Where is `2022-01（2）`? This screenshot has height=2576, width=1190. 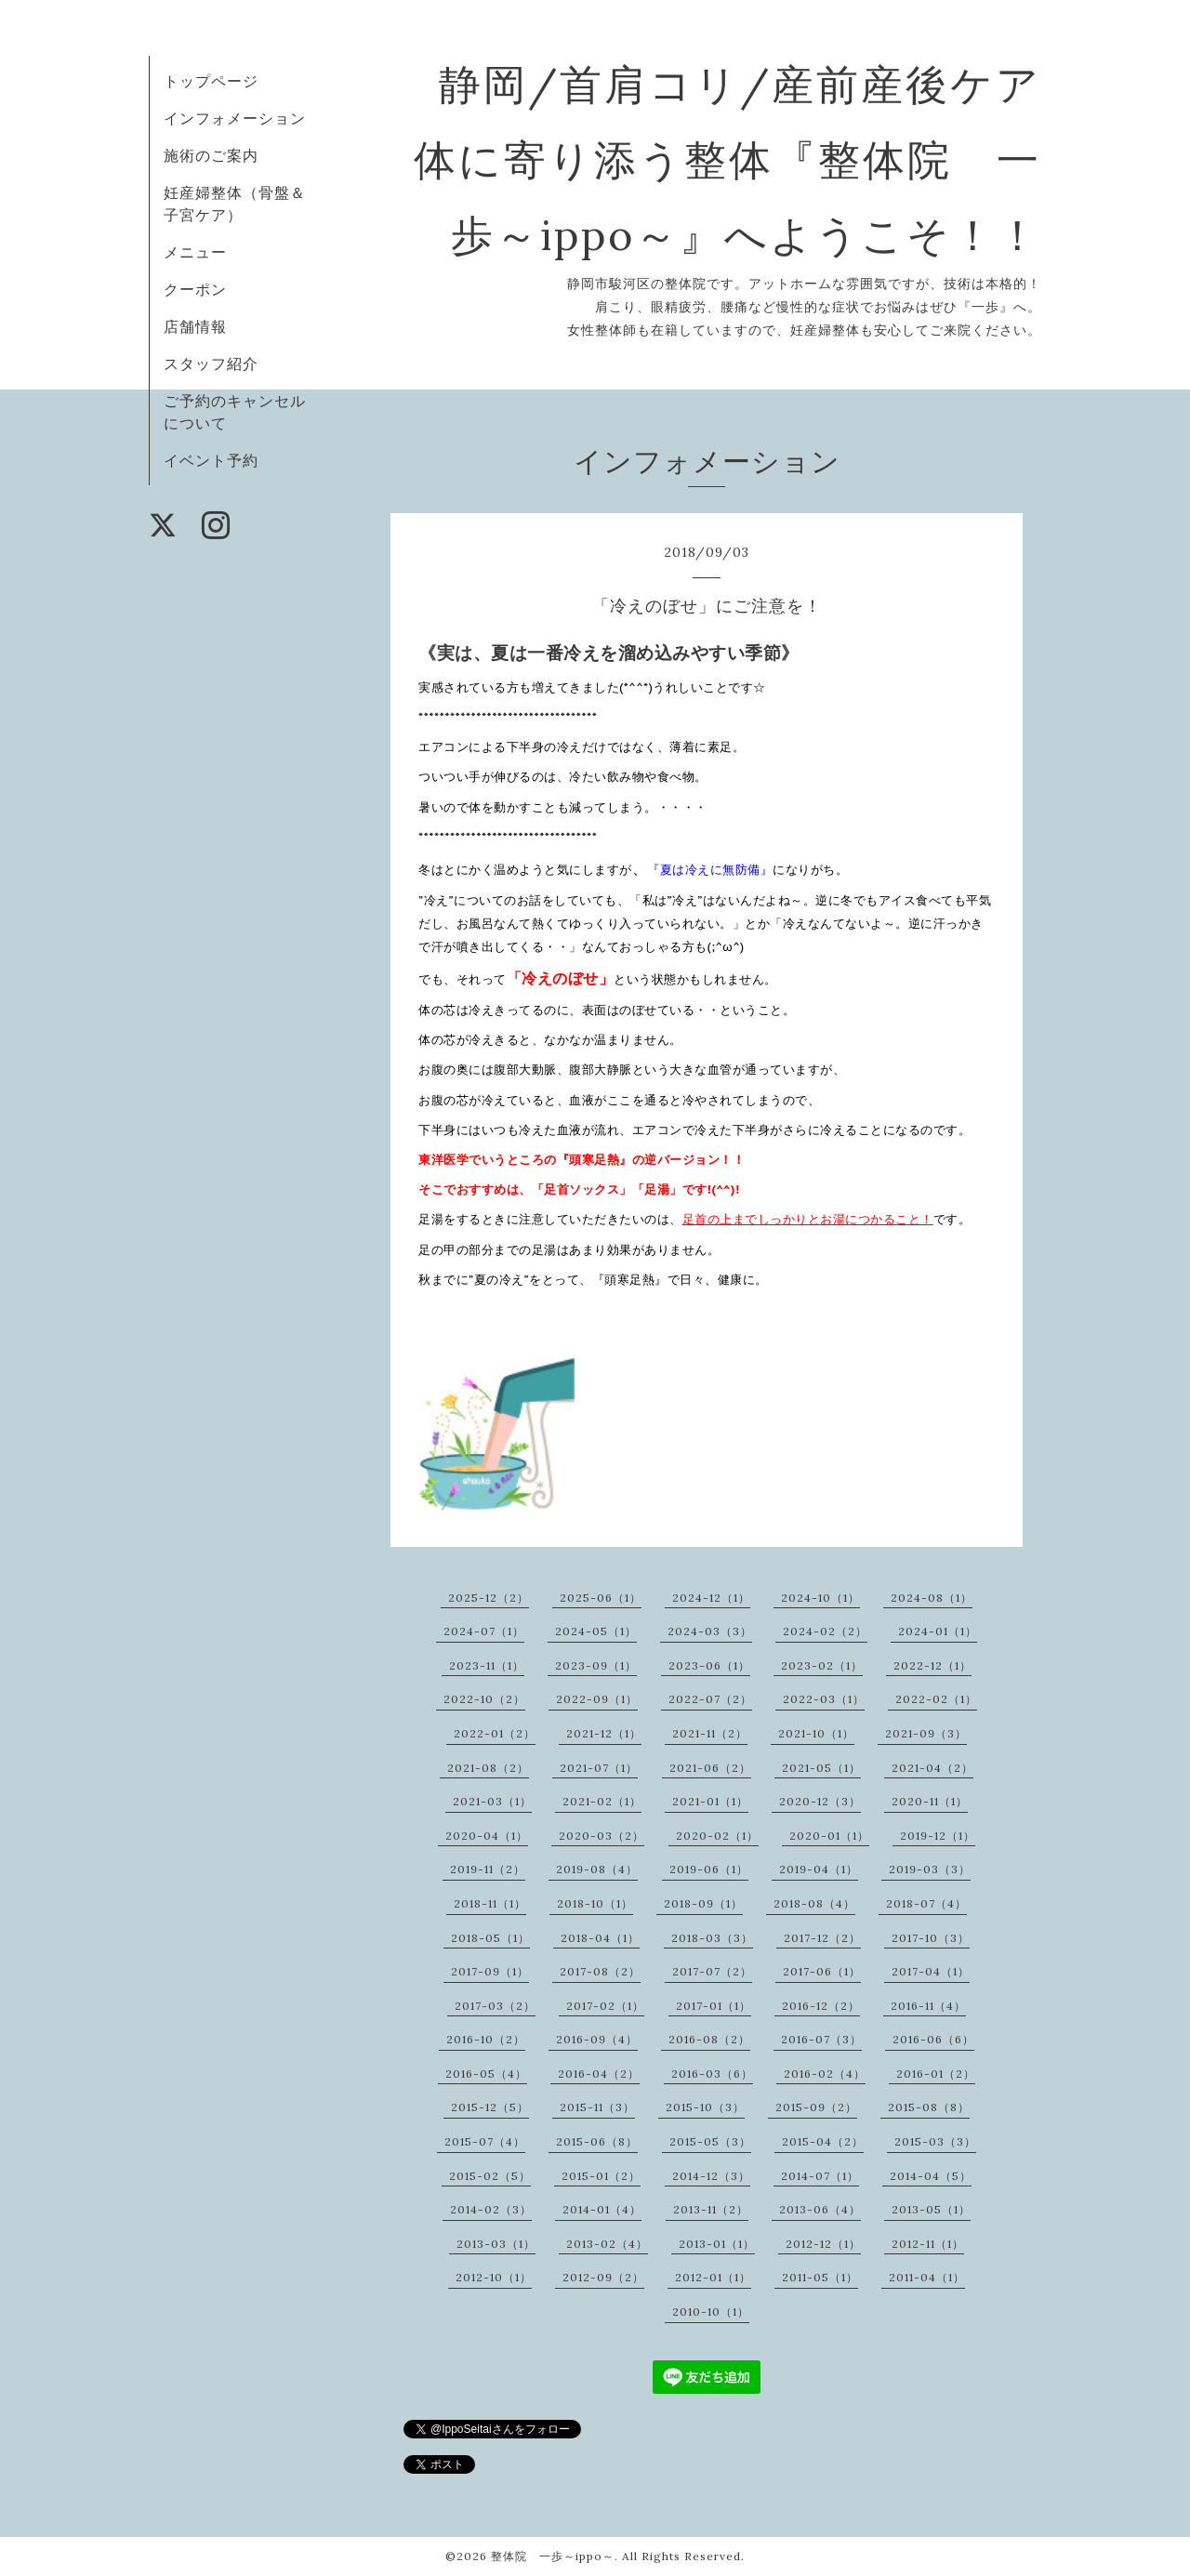
2022-01（2） is located at coordinates (495, 1733).